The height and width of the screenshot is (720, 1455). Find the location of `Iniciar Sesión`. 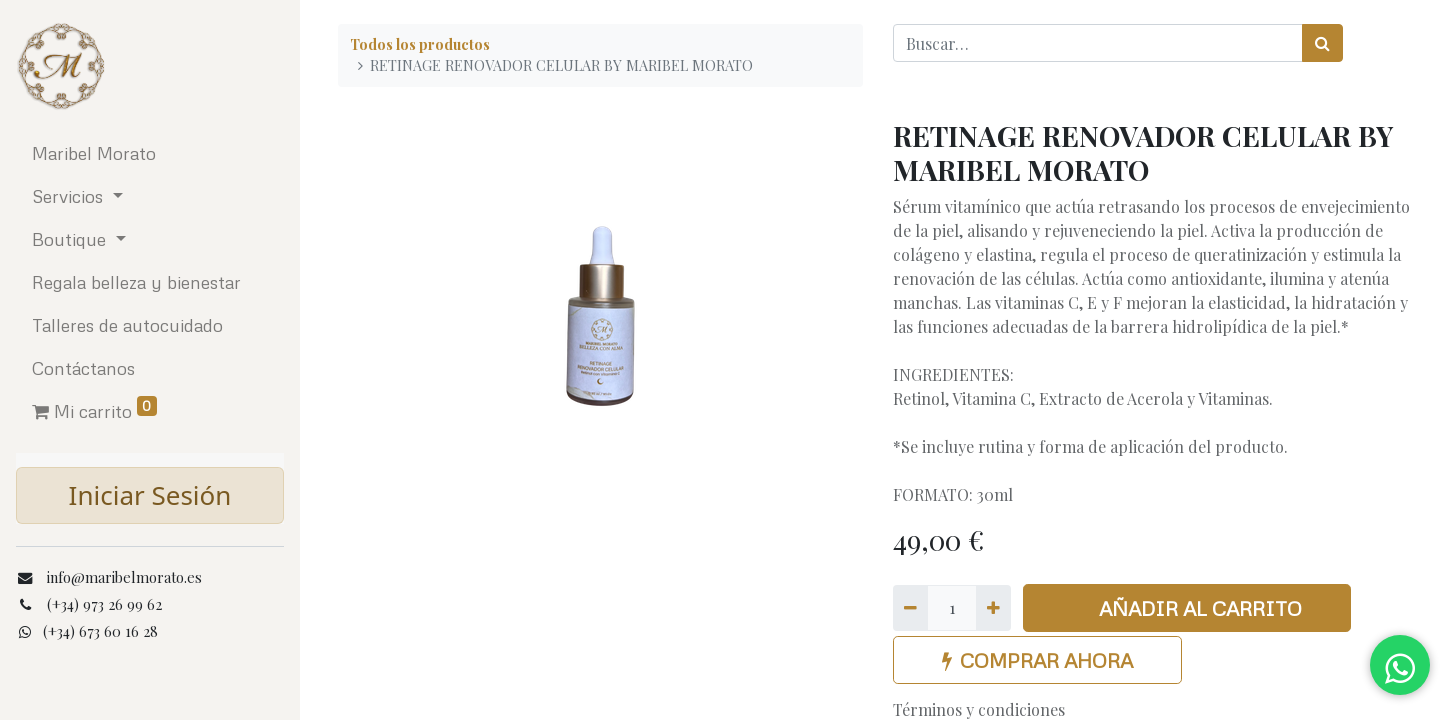

Iniciar Sesión is located at coordinates (150, 495).